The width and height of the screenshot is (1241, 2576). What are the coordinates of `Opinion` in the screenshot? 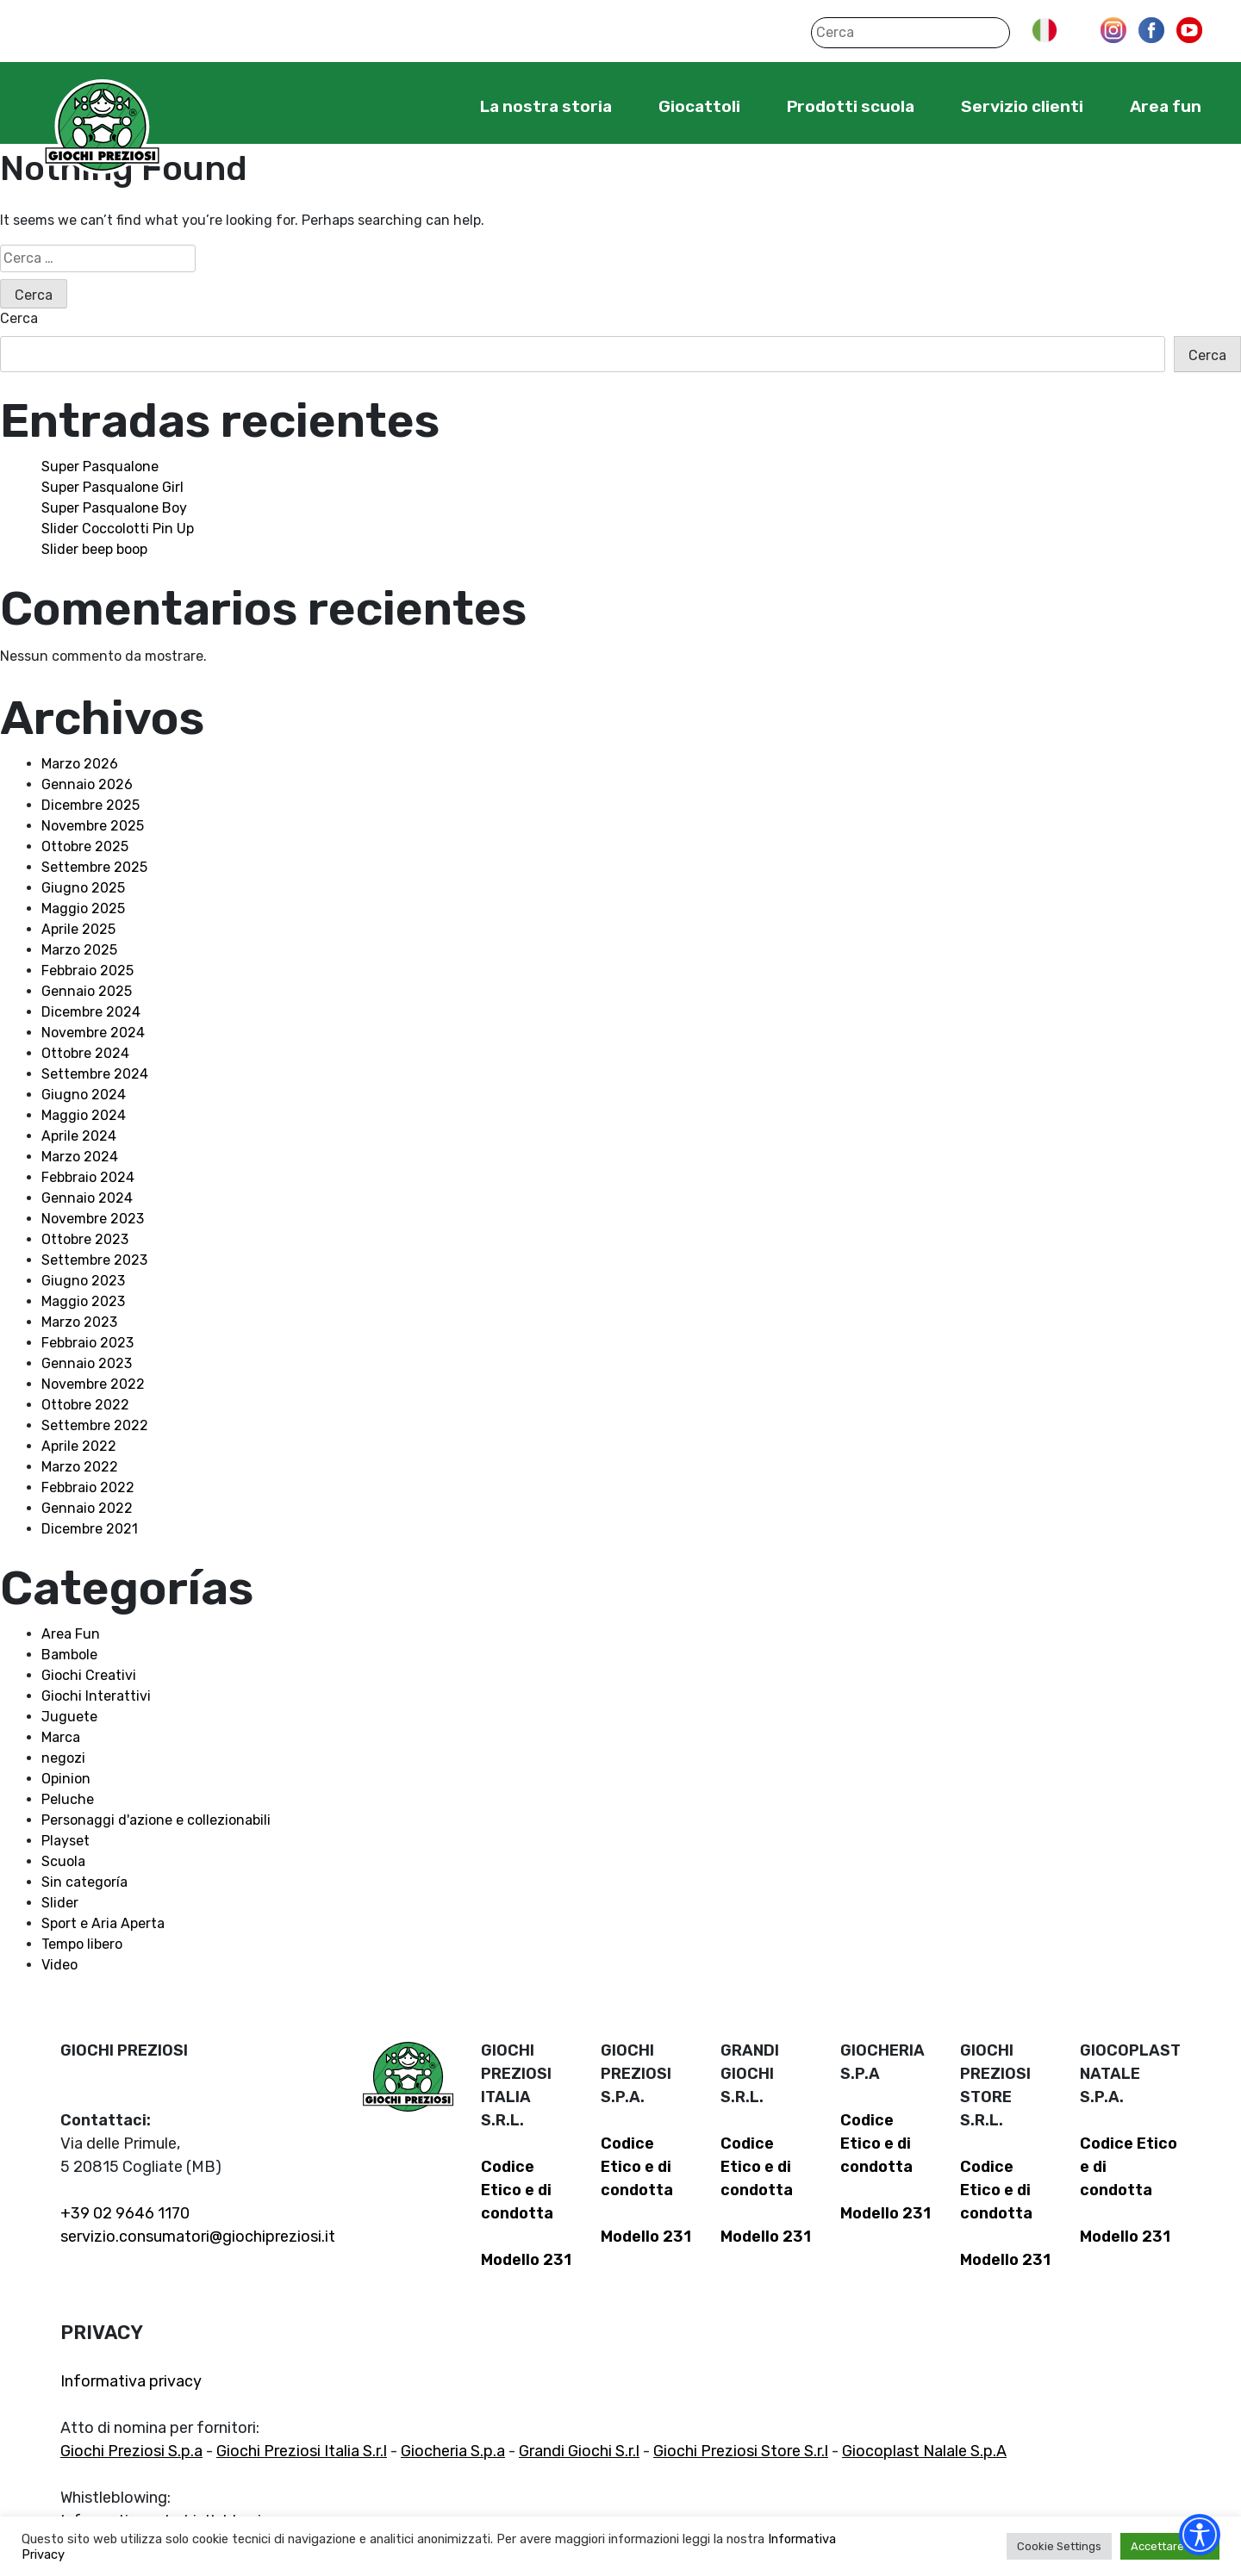 It's located at (65, 1778).